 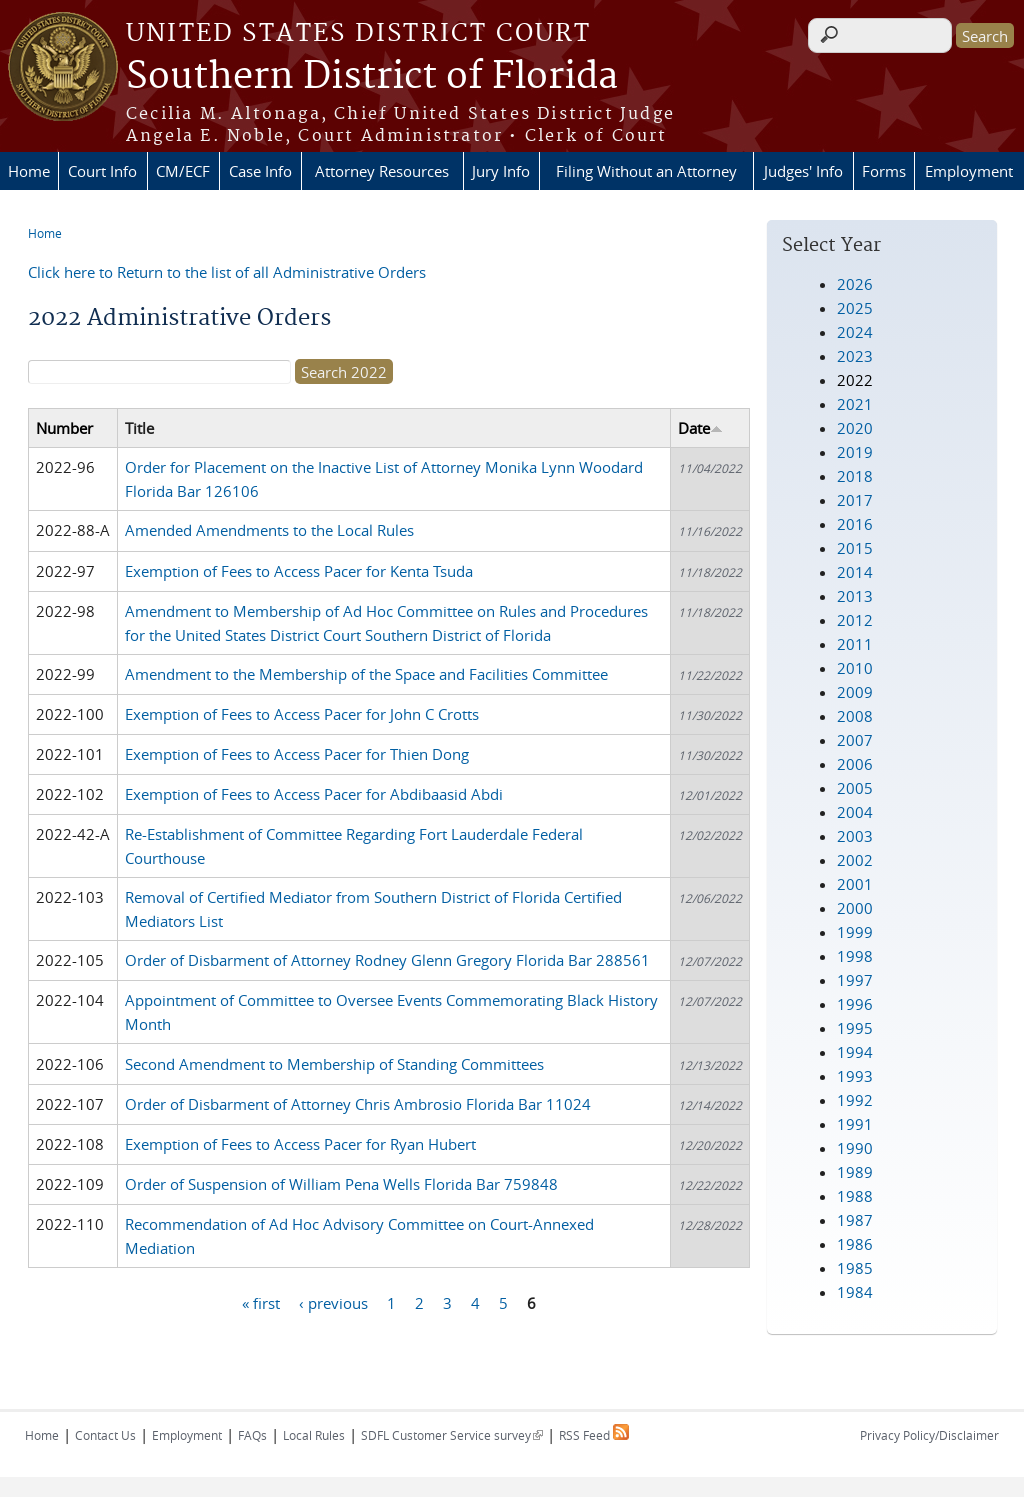 I want to click on 2003, so click(x=855, y=836).